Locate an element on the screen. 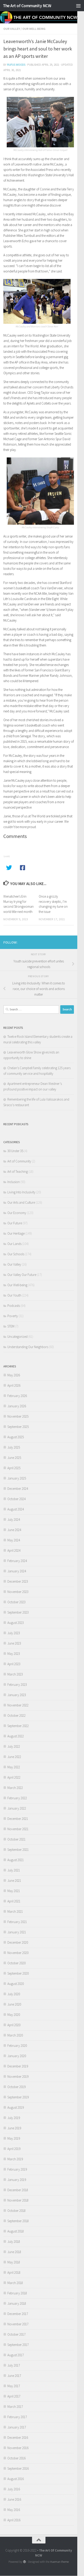 This screenshot has height=2576, width=84. December 2023 is located at coordinates (17, 1582).